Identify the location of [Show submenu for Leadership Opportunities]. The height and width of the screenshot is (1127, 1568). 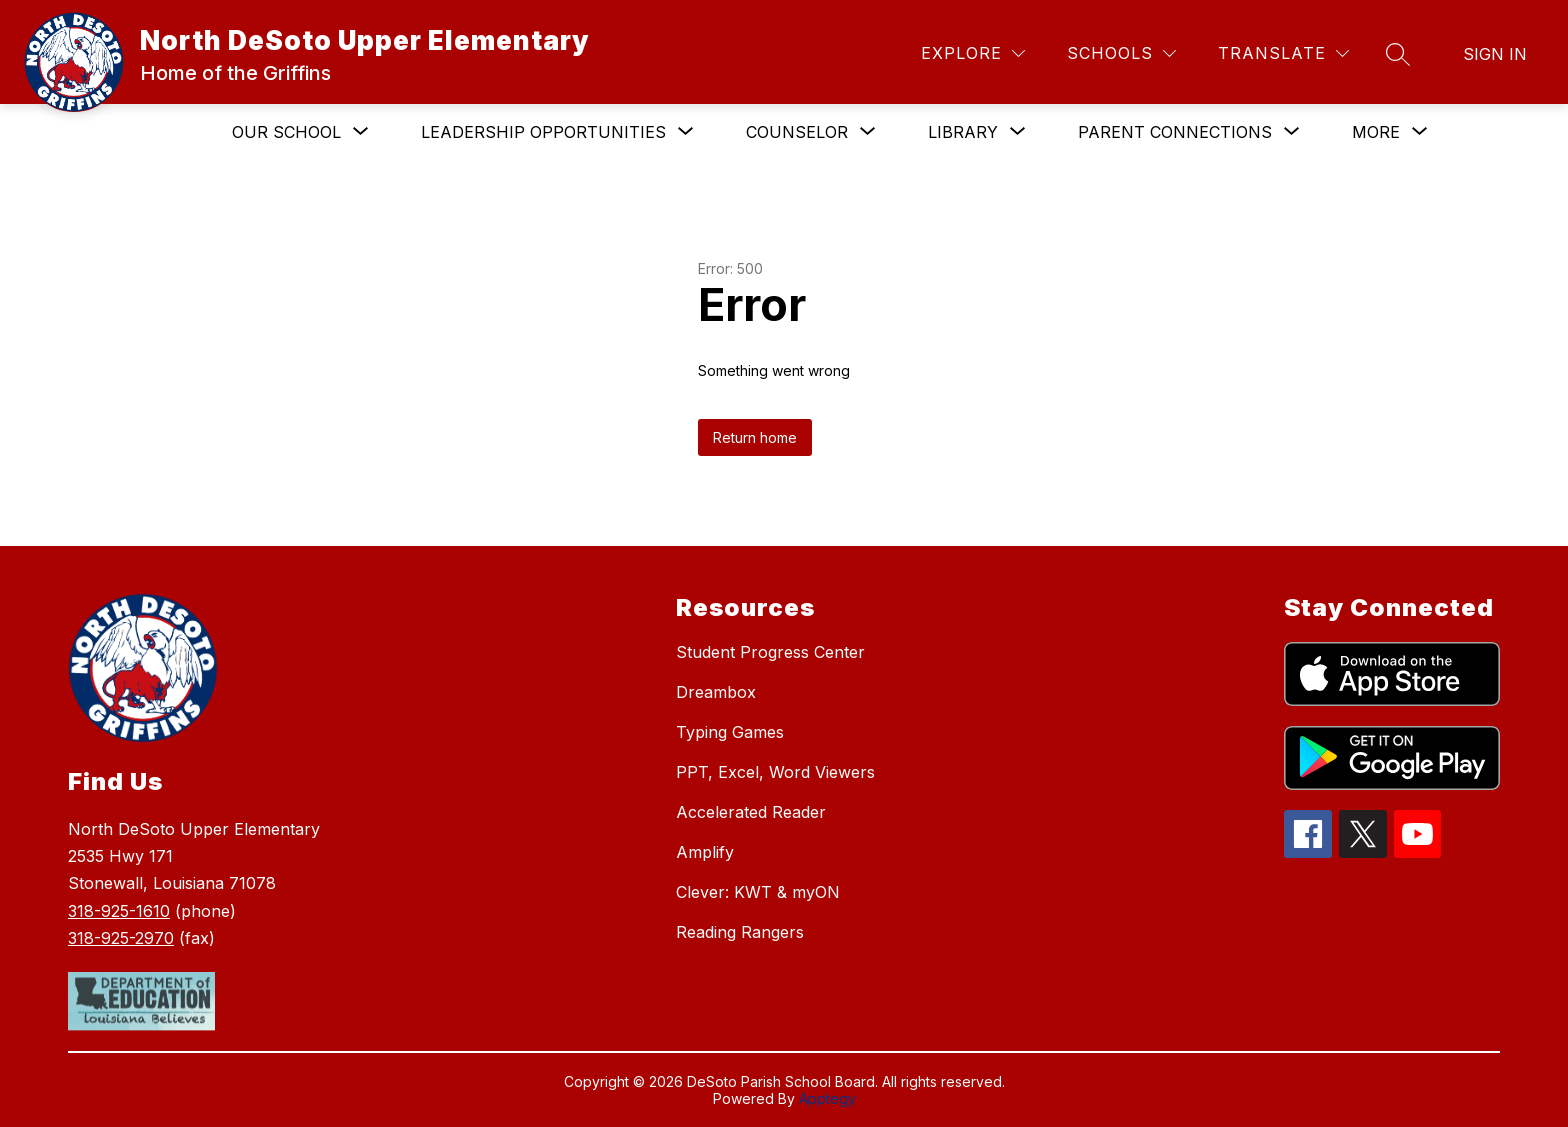
(543, 132).